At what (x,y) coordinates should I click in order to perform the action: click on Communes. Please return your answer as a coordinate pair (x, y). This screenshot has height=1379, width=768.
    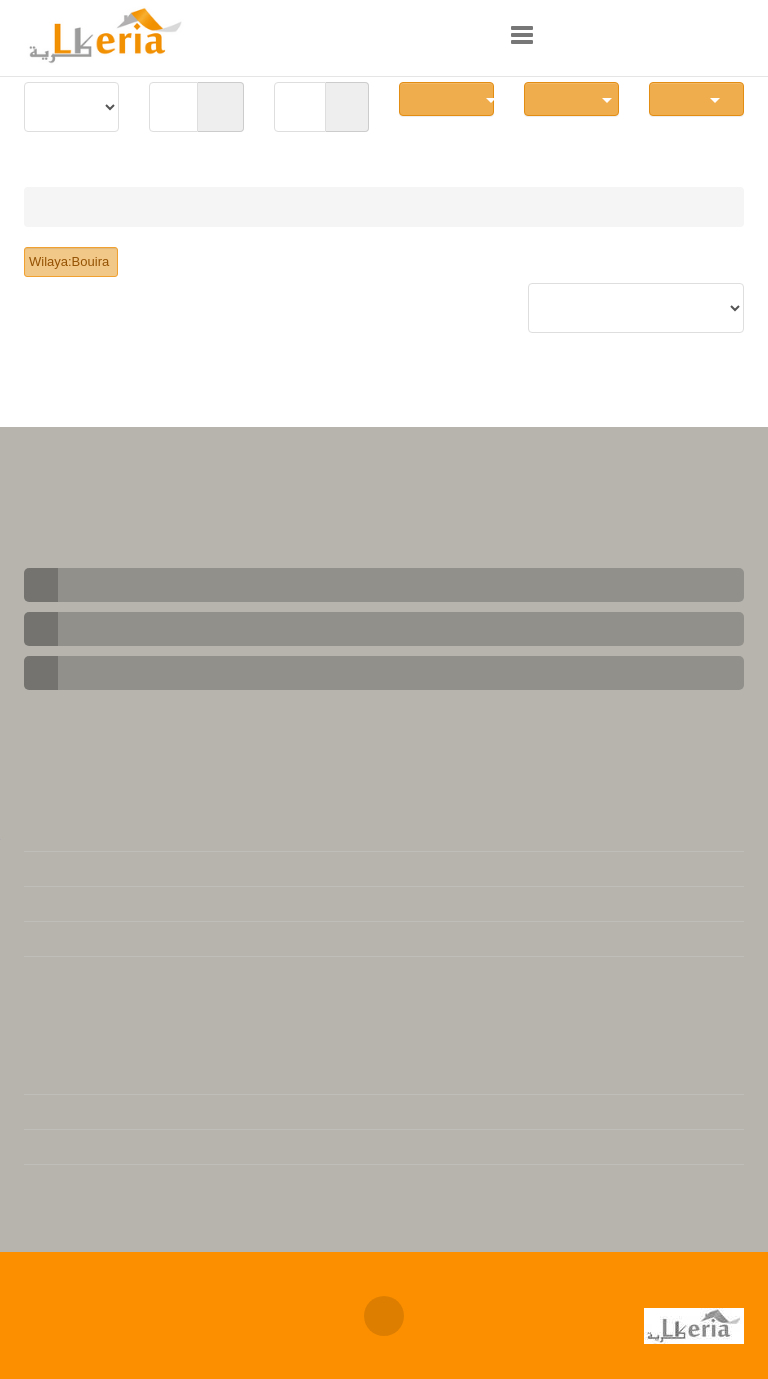
    Looking at the image, I should click on (453, 98).